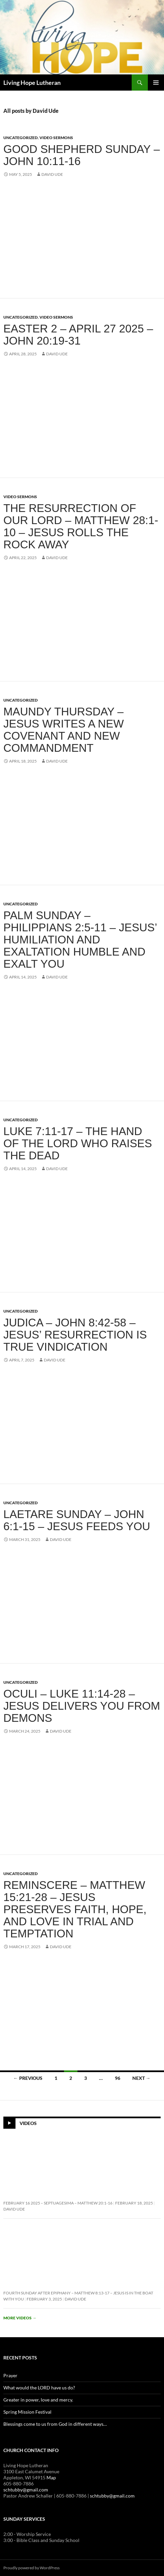  Describe the element at coordinates (77, 1143) in the screenshot. I see `Luke 7:11-17 – The Hand of the Lord Who Raises the Dead` at that location.